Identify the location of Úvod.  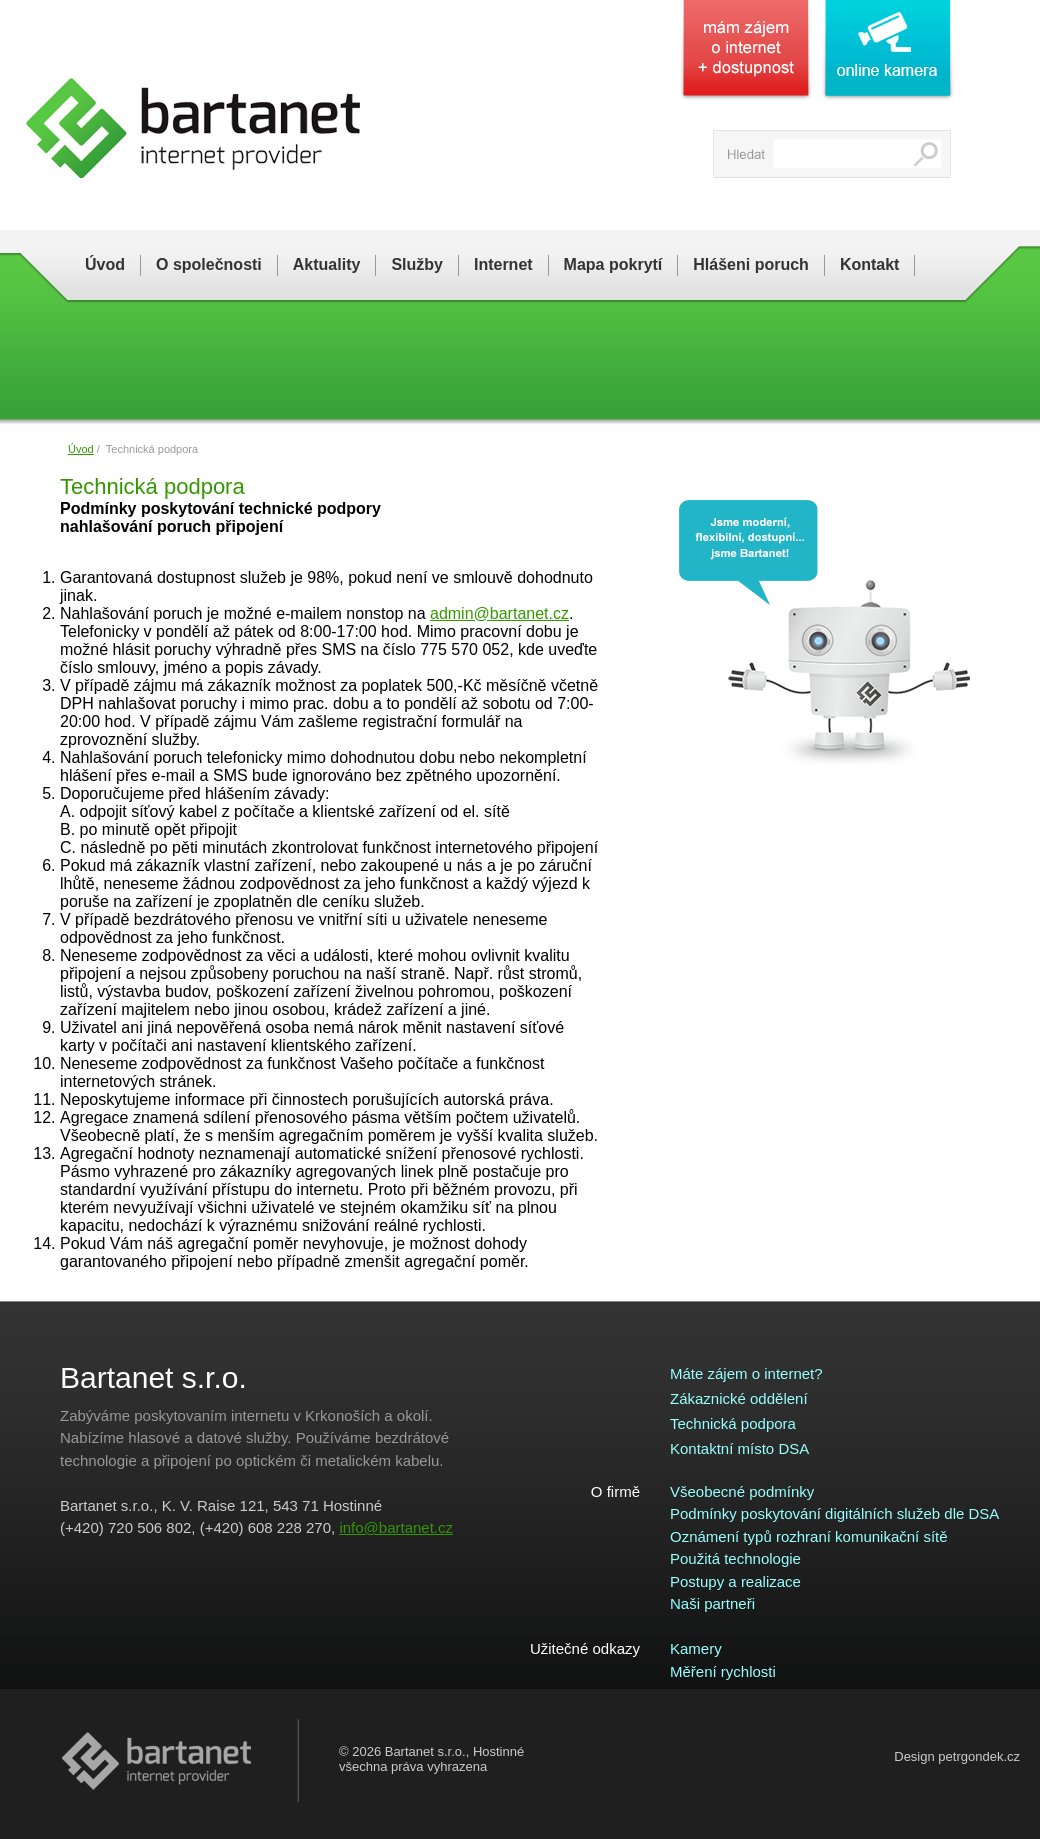
(105, 264).